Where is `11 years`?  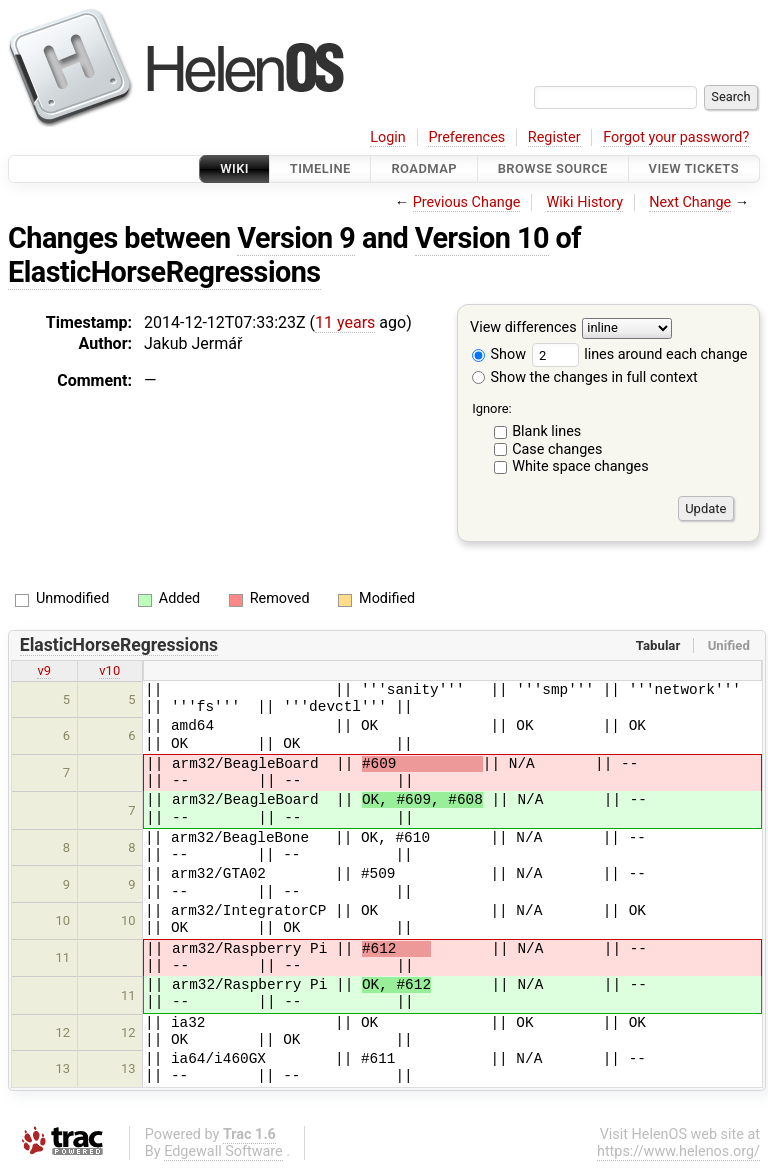 11 years is located at coordinates (345, 322).